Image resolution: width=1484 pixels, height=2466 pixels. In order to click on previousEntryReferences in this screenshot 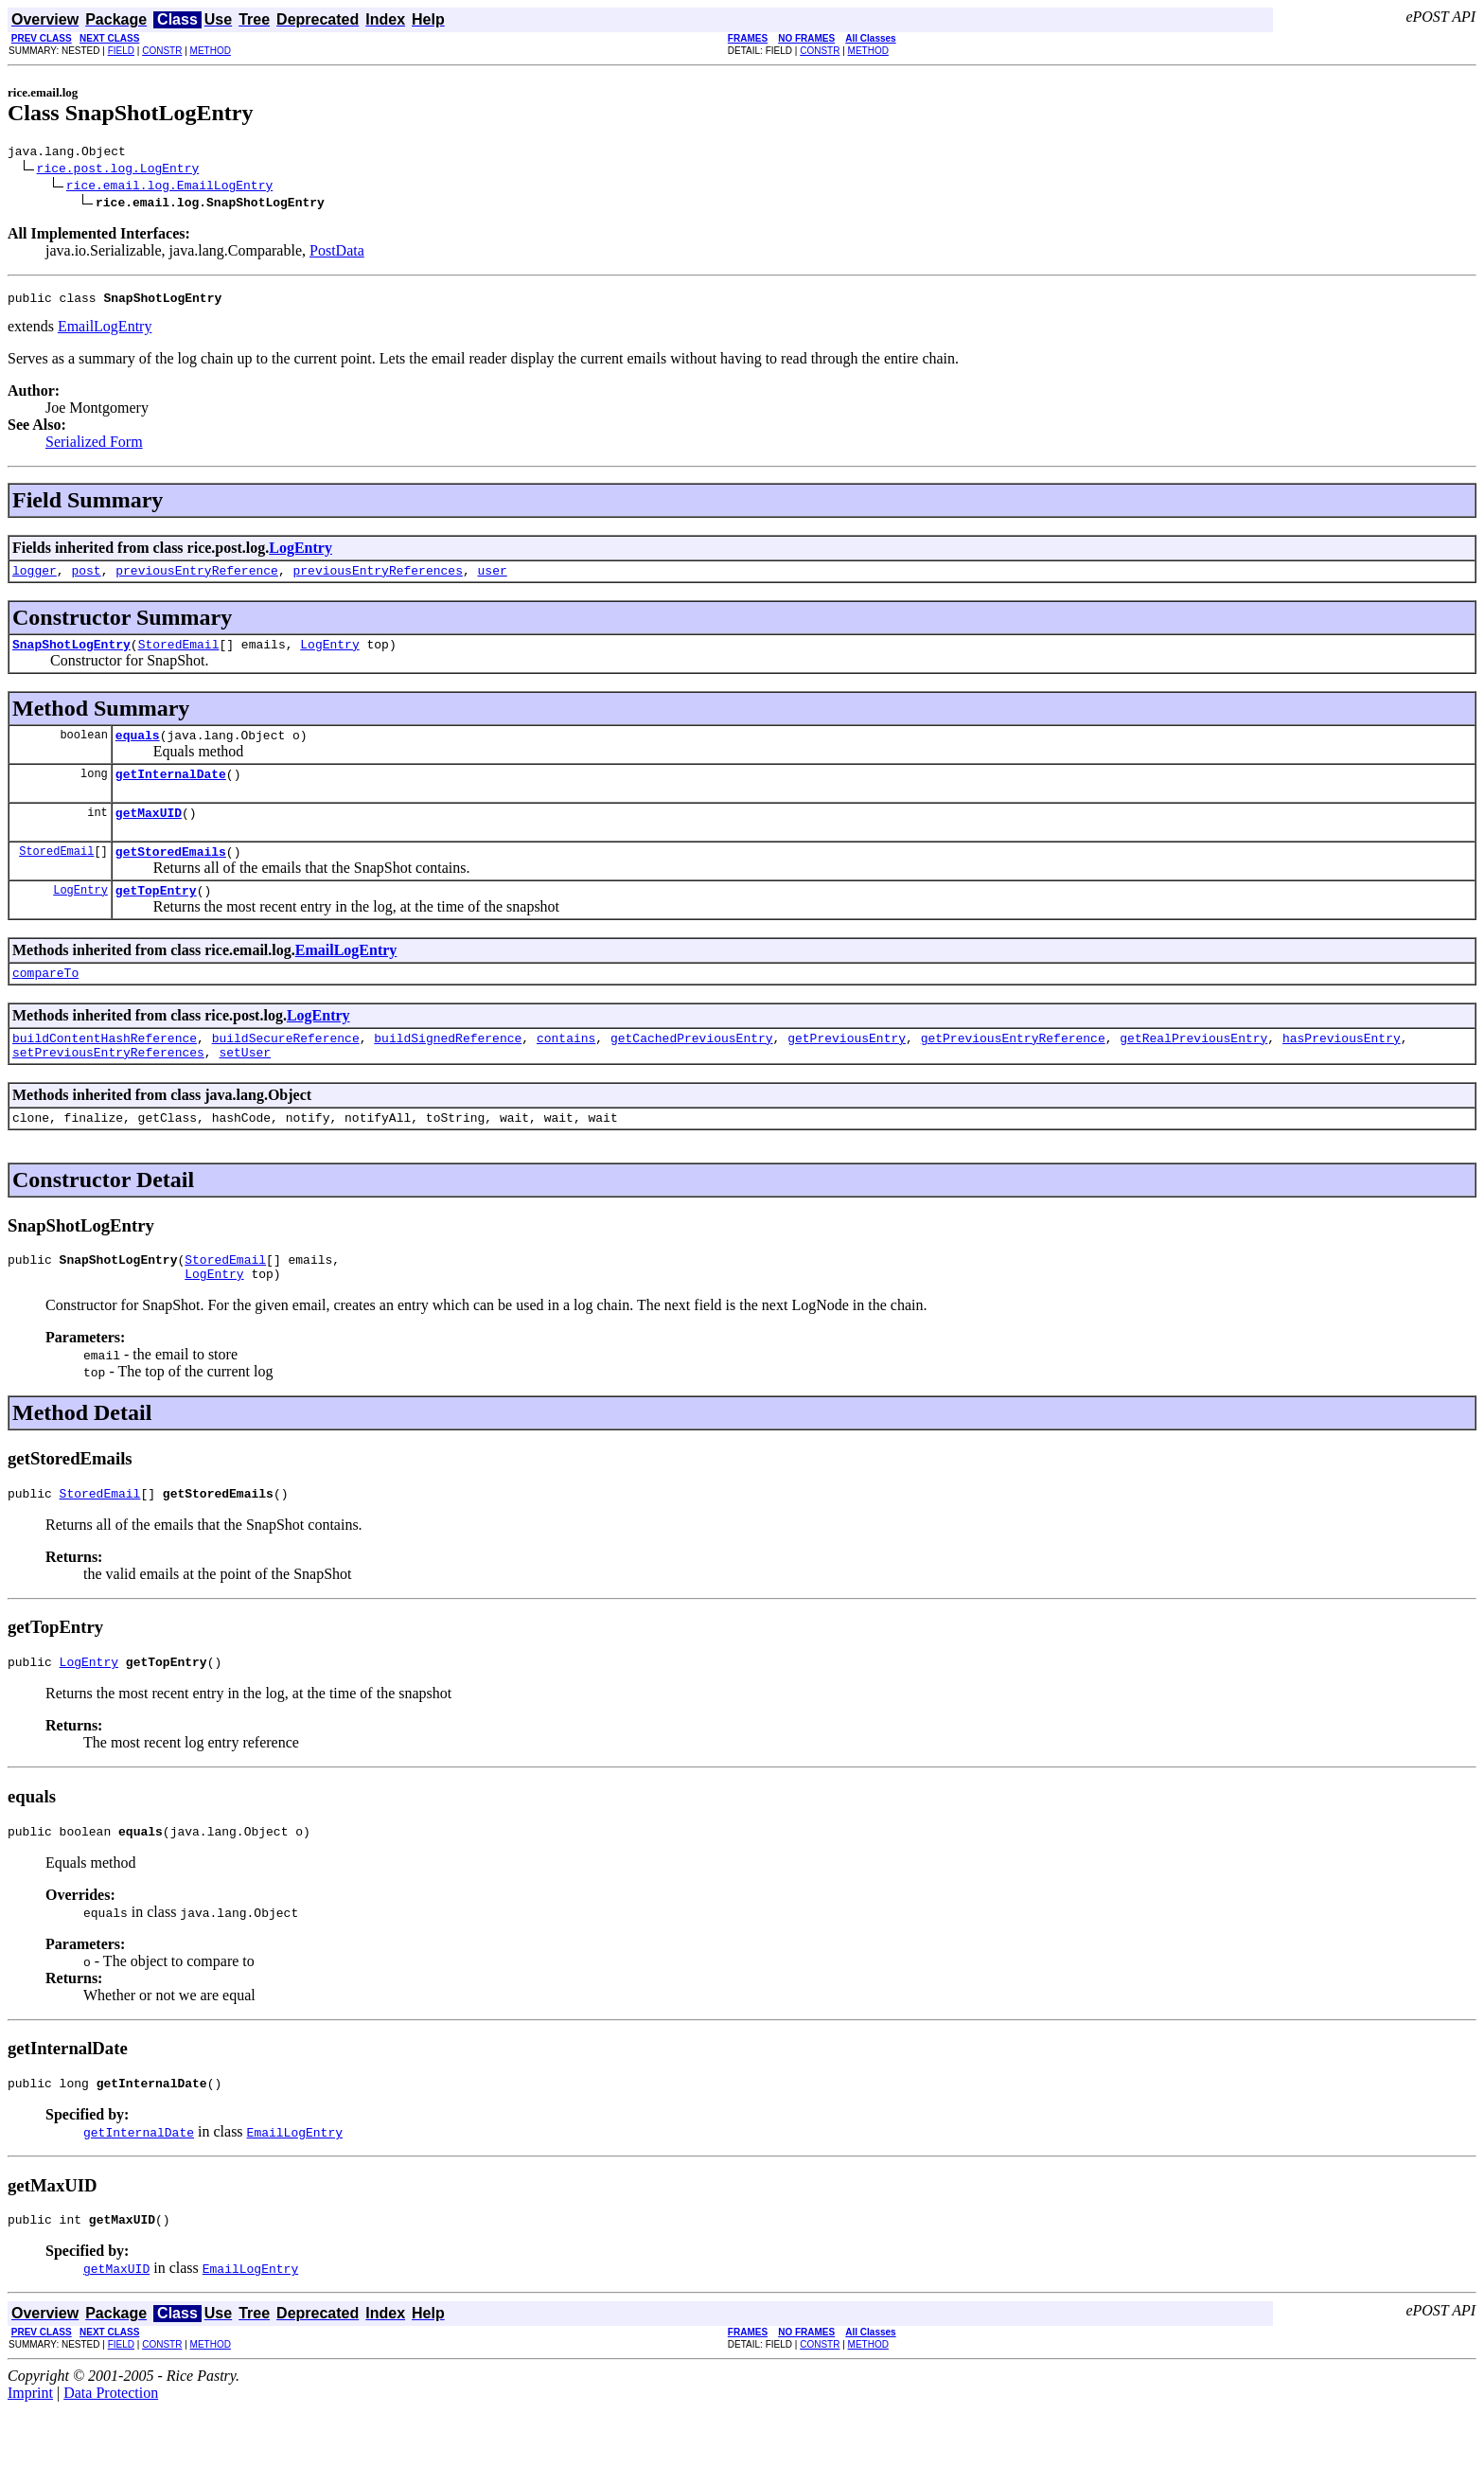, I will do `click(377, 578)`.